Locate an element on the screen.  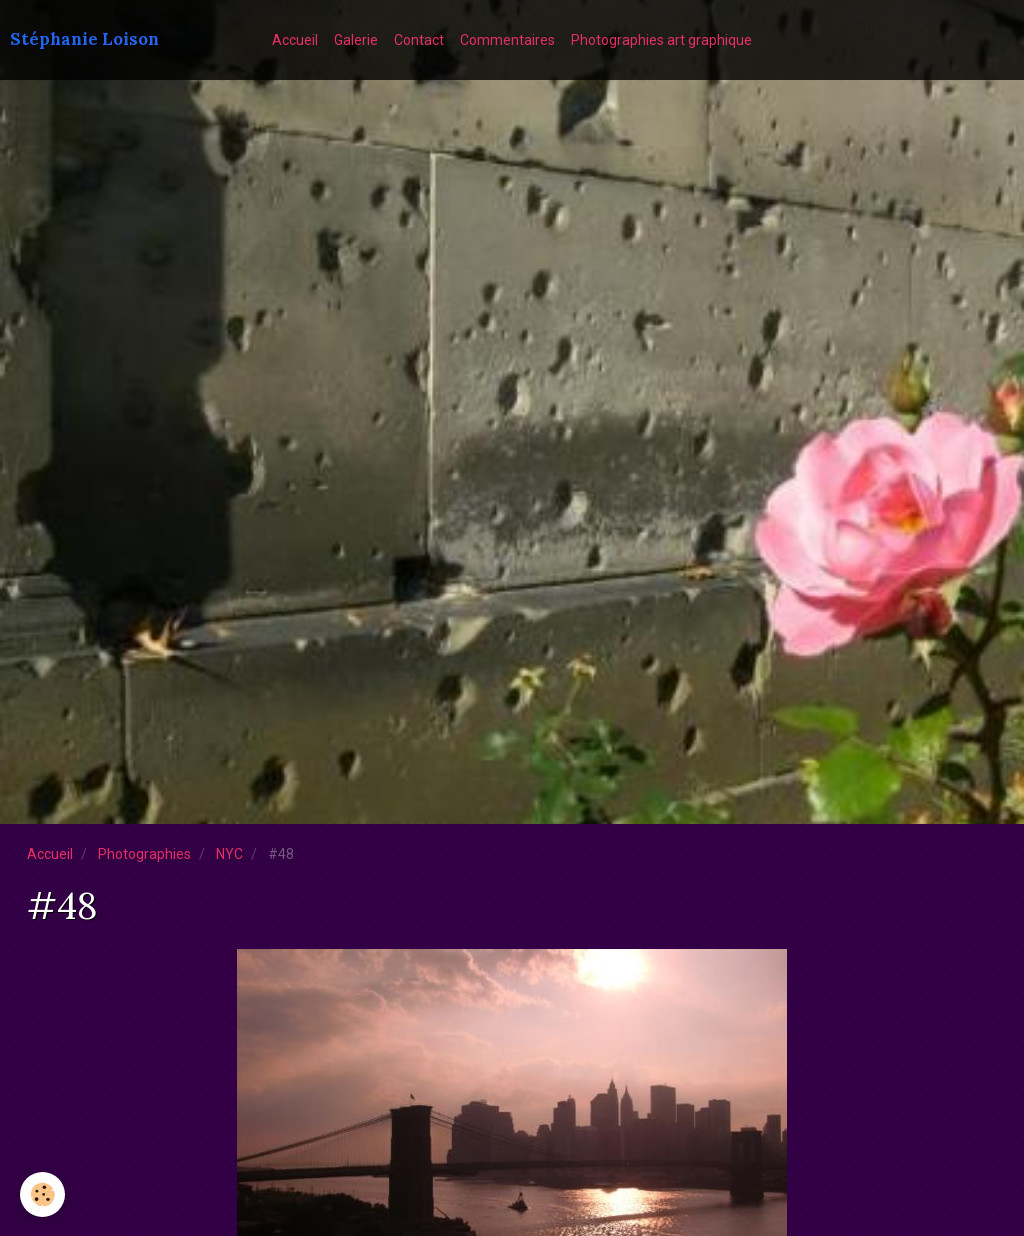
Accueil is located at coordinates (295, 40).